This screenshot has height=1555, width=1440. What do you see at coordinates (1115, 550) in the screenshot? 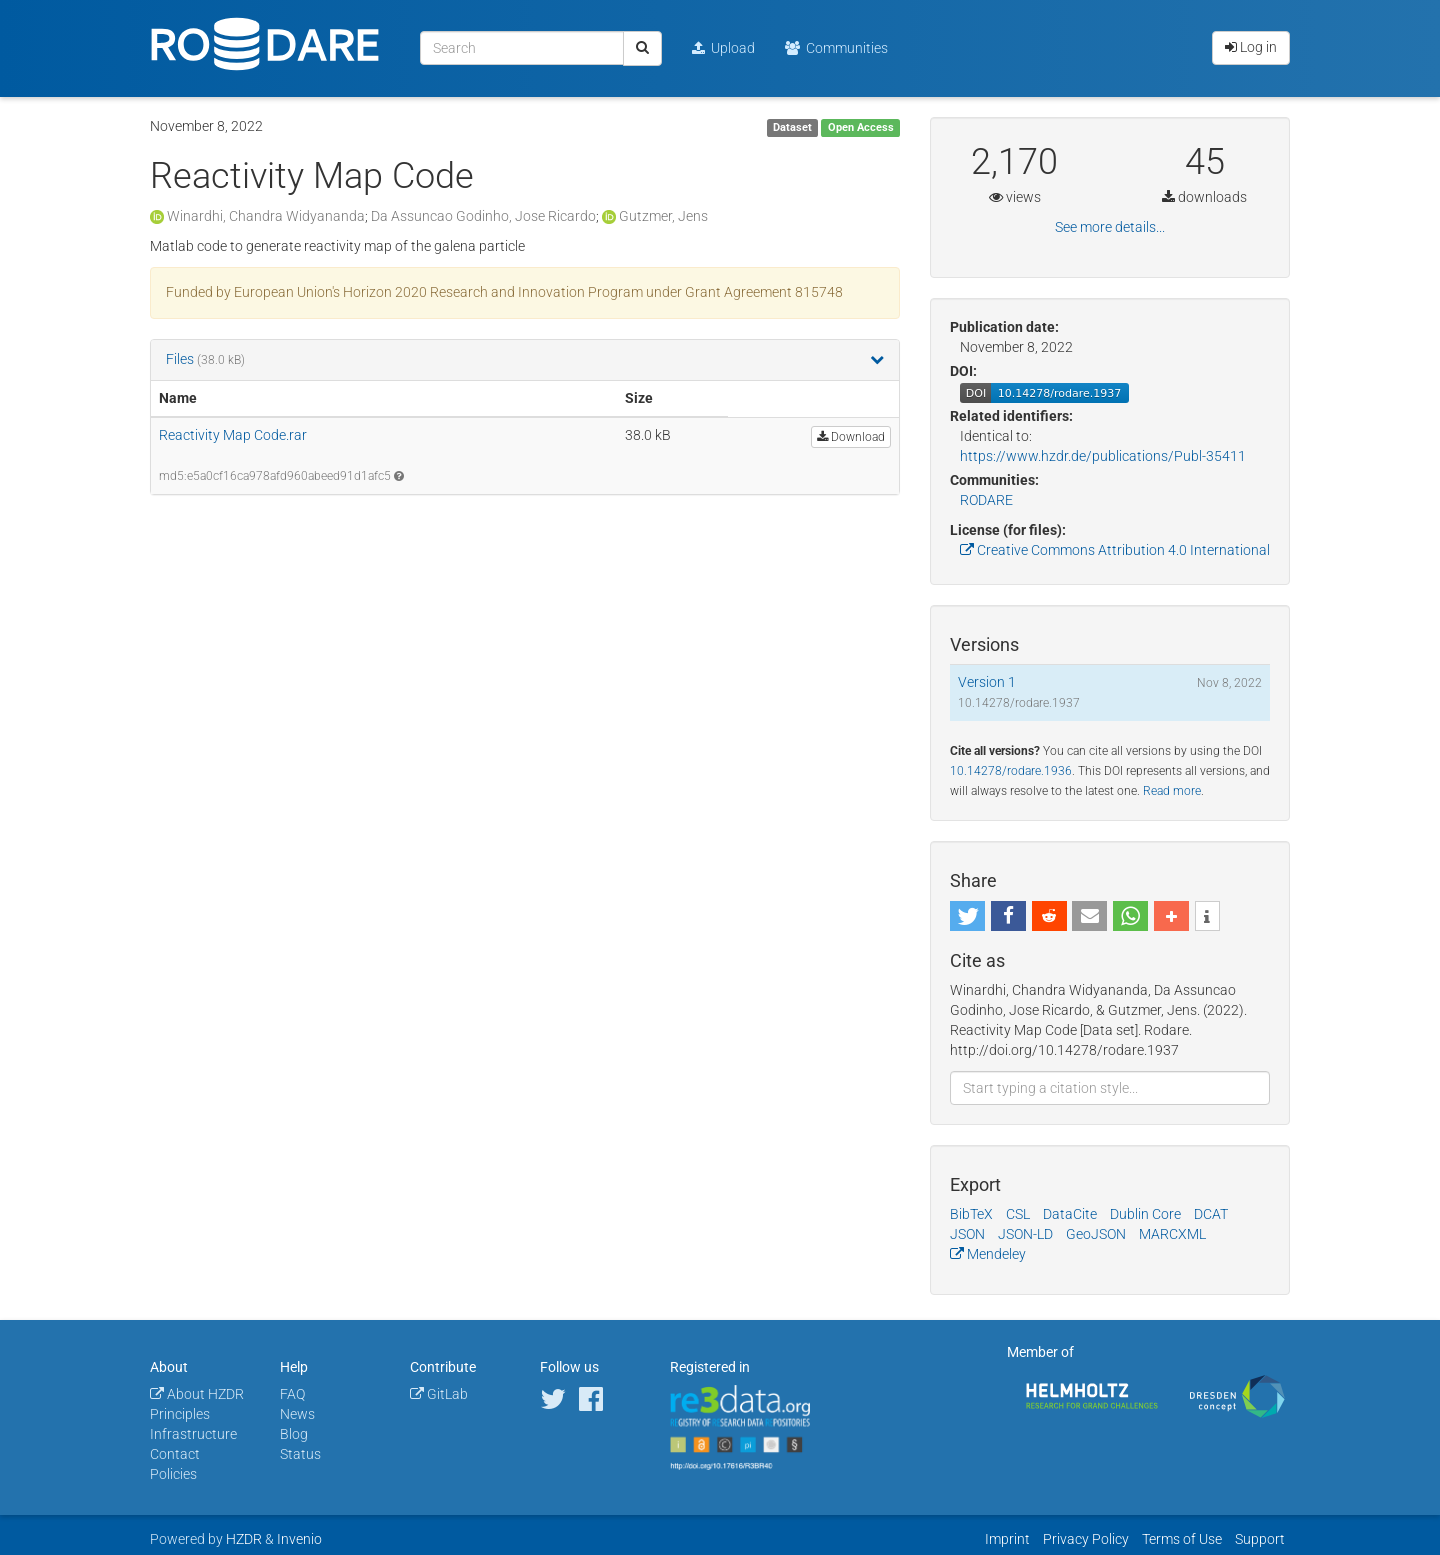
I see `Creative Commons Attribution 4.0 International` at bounding box center [1115, 550].